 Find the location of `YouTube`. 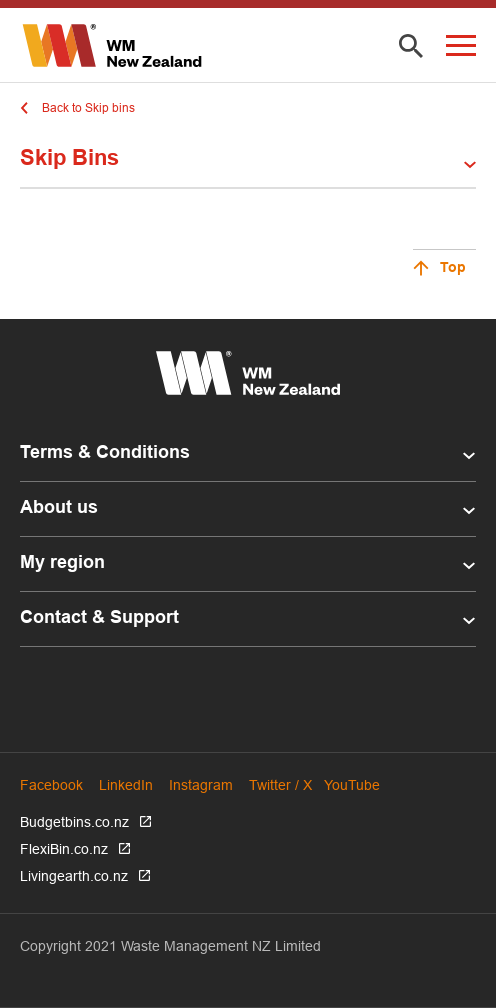

YouTube is located at coordinates (352, 785).